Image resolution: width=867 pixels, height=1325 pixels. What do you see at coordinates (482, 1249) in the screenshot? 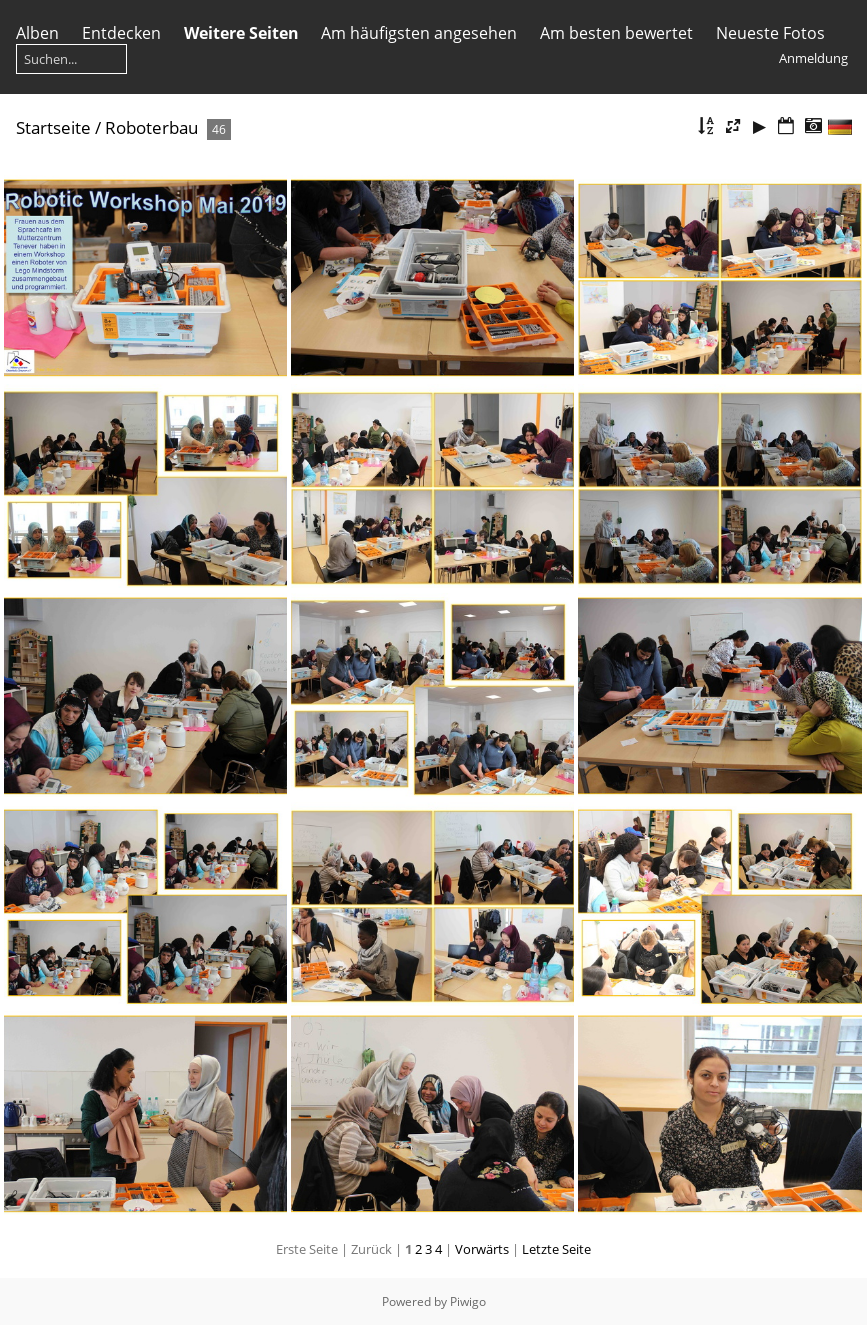
I see `Vorwärts` at bounding box center [482, 1249].